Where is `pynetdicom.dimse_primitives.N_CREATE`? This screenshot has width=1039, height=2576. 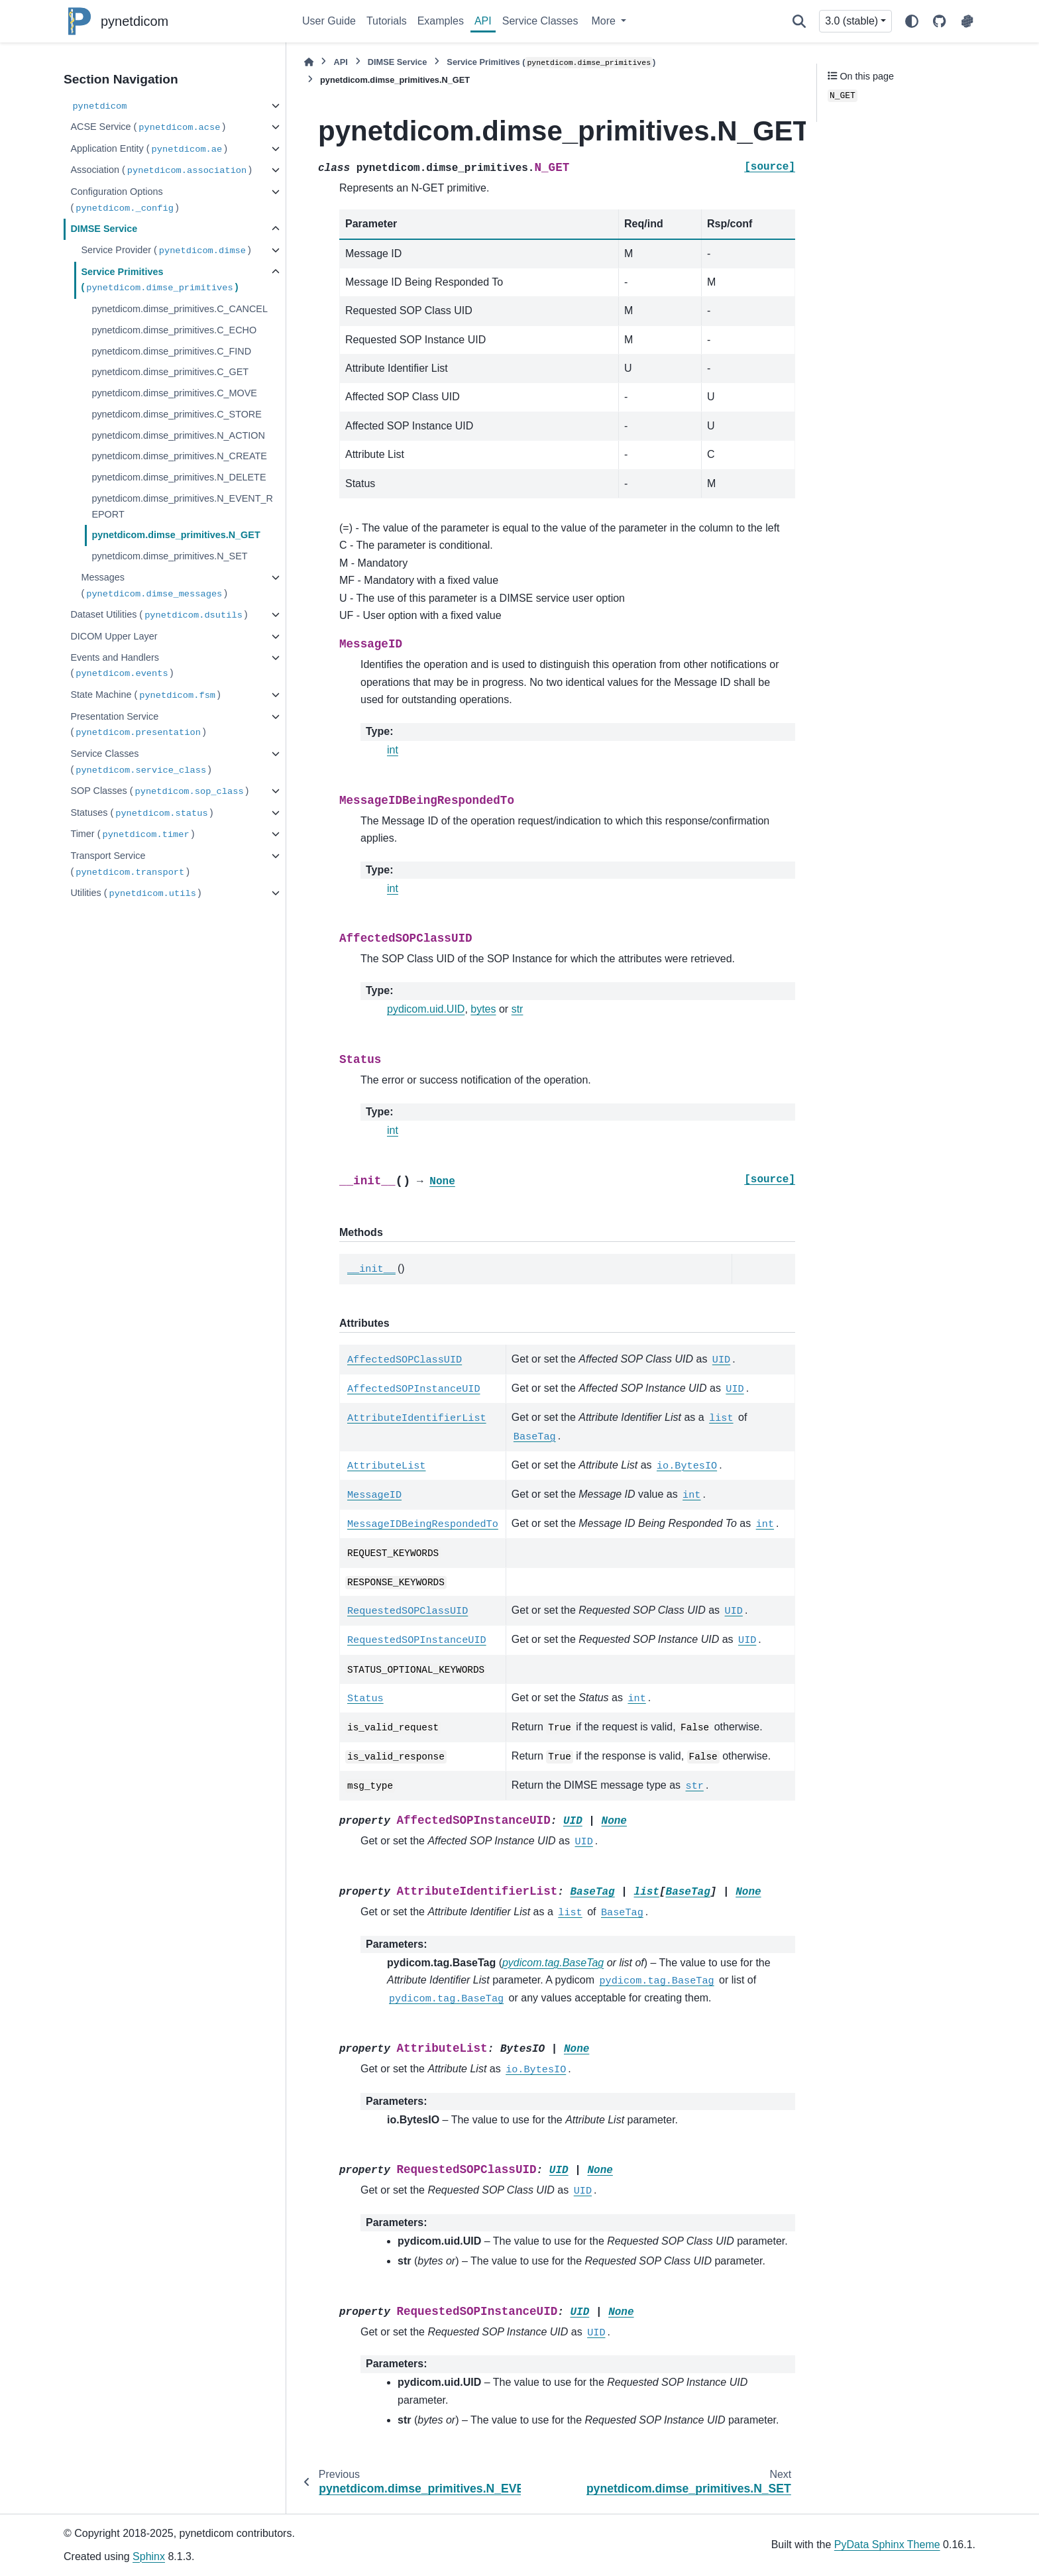 pynetdicom.dimse_primitives.N_CREATE is located at coordinates (178, 456).